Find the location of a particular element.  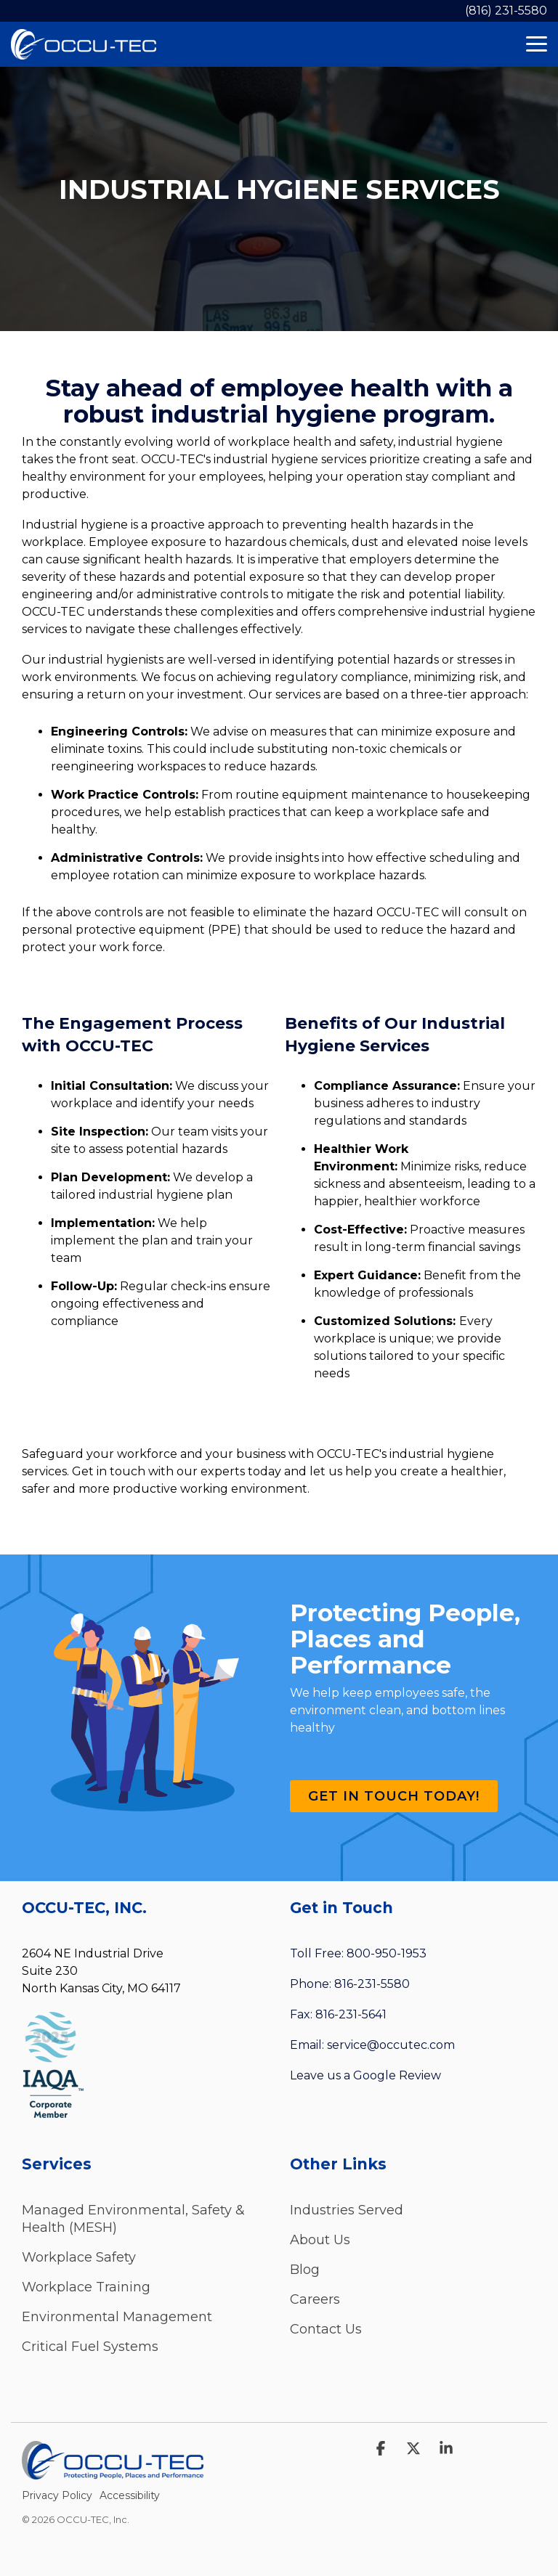

Environmental Management [menuitem] is located at coordinates (117, 2317).